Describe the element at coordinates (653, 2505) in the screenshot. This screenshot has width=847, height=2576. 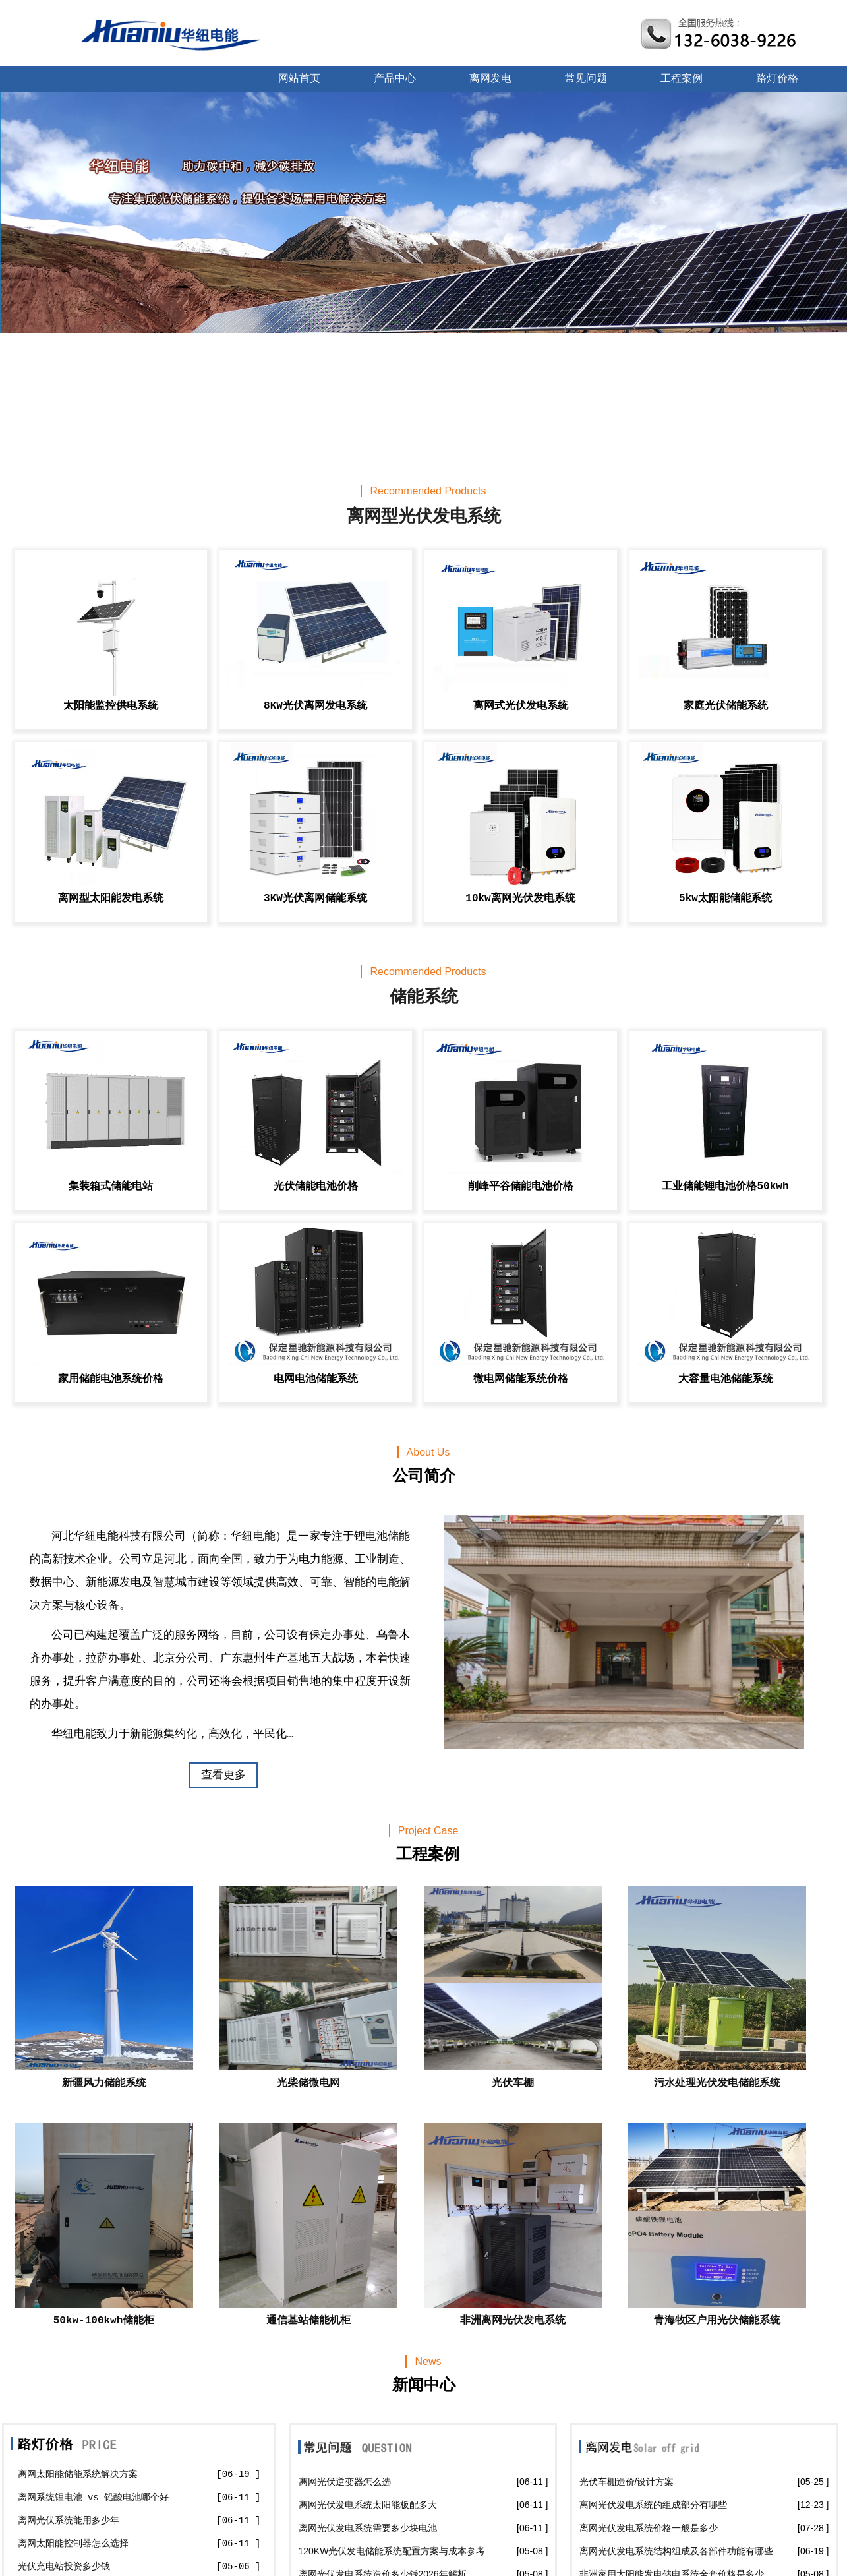
I see `离网光伏发电系统的组成部分有哪些` at that location.